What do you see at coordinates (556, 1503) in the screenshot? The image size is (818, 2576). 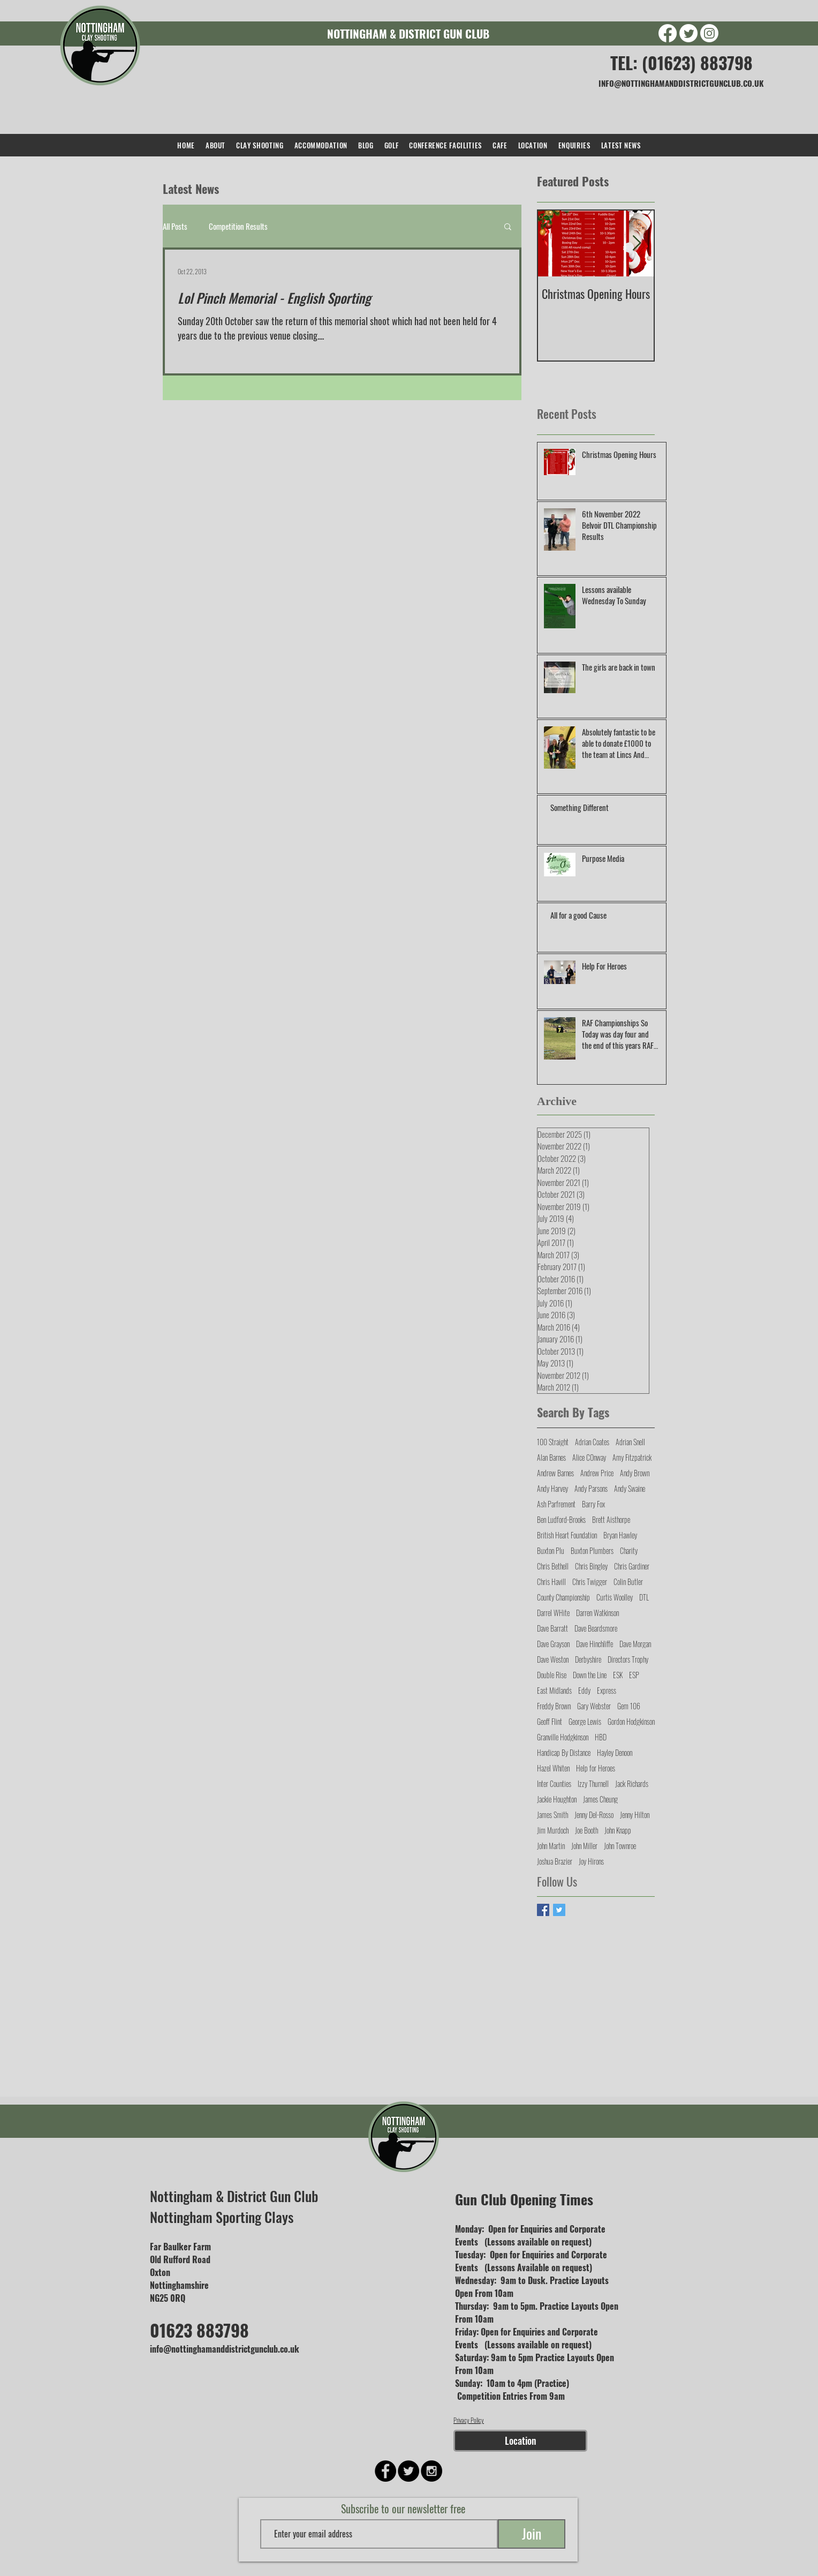 I see `Ash Parfrement` at bounding box center [556, 1503].